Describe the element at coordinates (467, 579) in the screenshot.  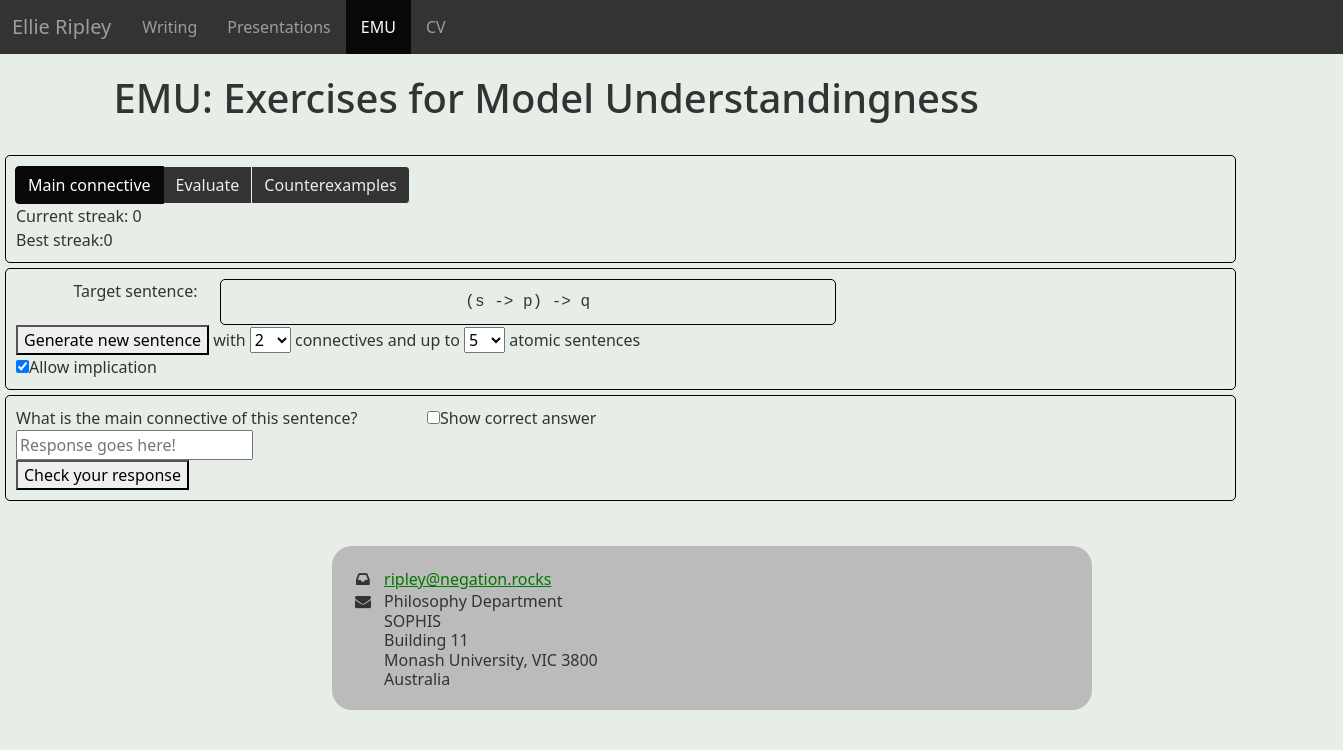
I see `ripley@negation.rocks` at that location.